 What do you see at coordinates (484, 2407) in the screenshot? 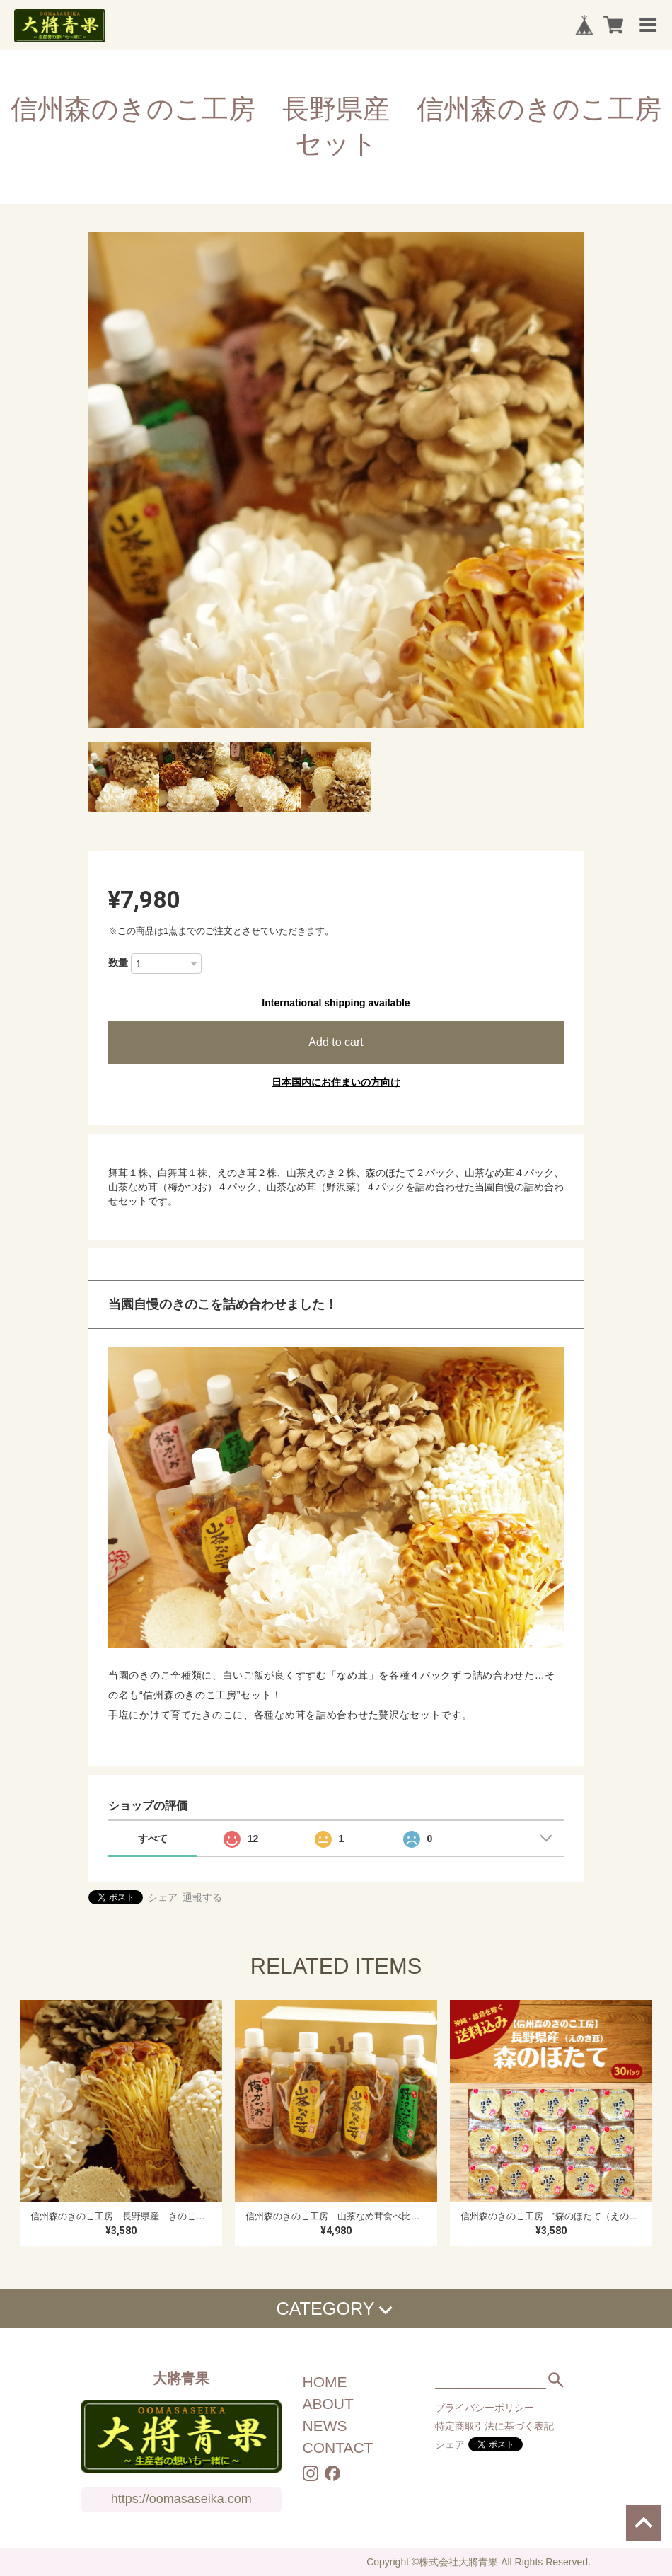
I see `プライバシーポリシー` at bounding box center [484, 2407].